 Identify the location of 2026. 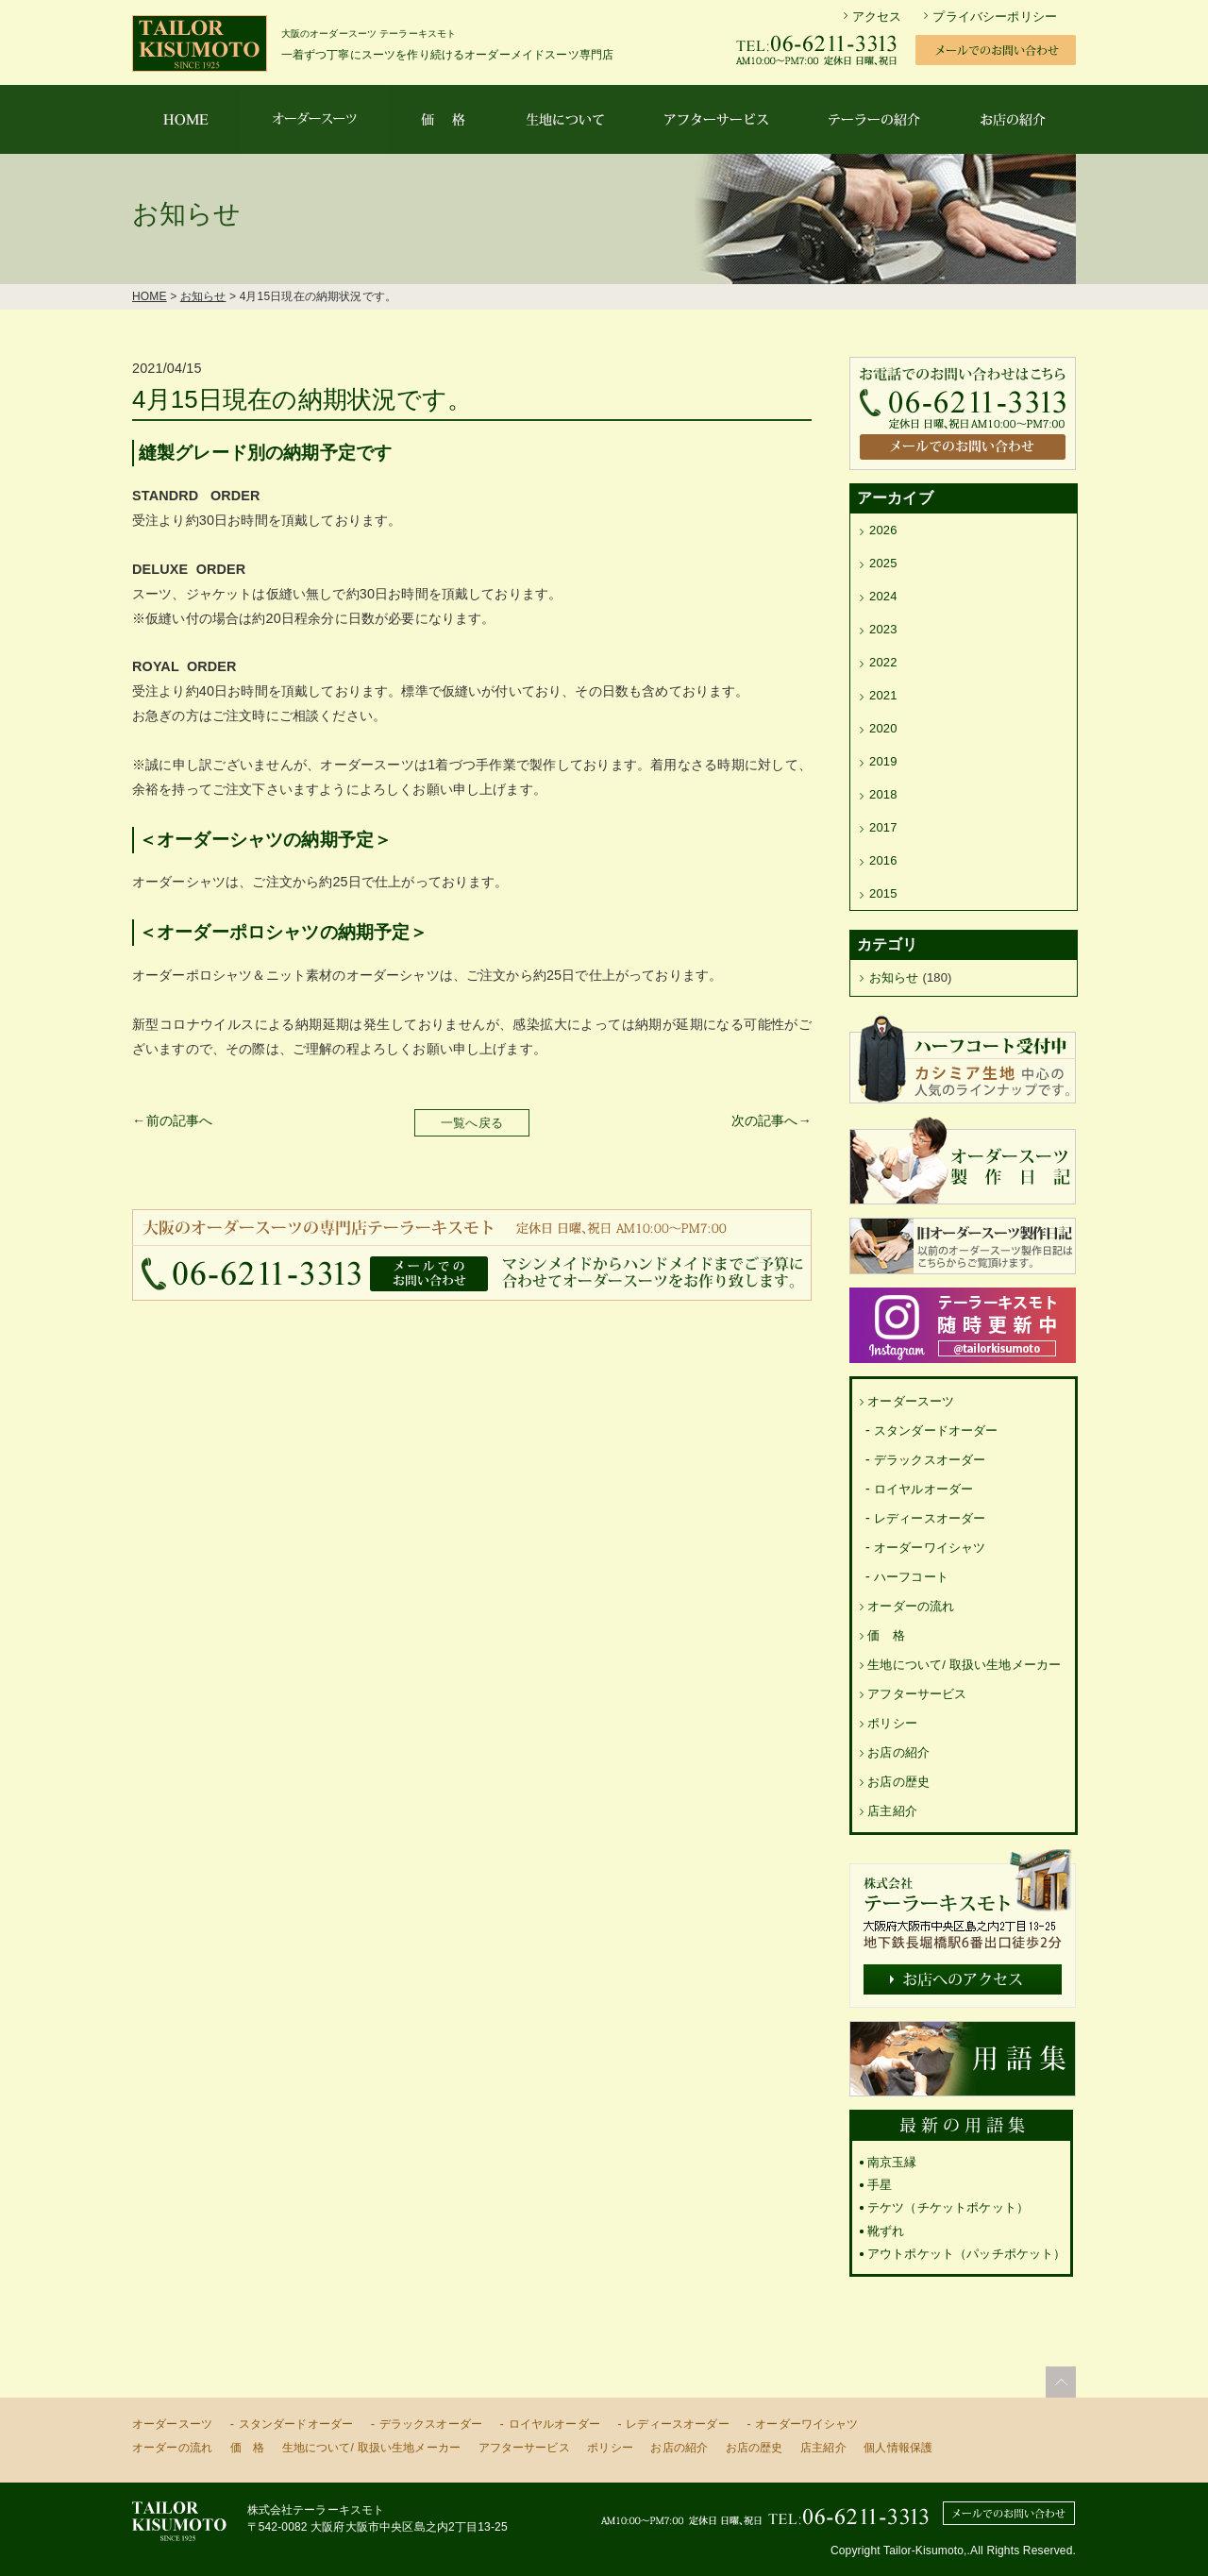
(883, 530).